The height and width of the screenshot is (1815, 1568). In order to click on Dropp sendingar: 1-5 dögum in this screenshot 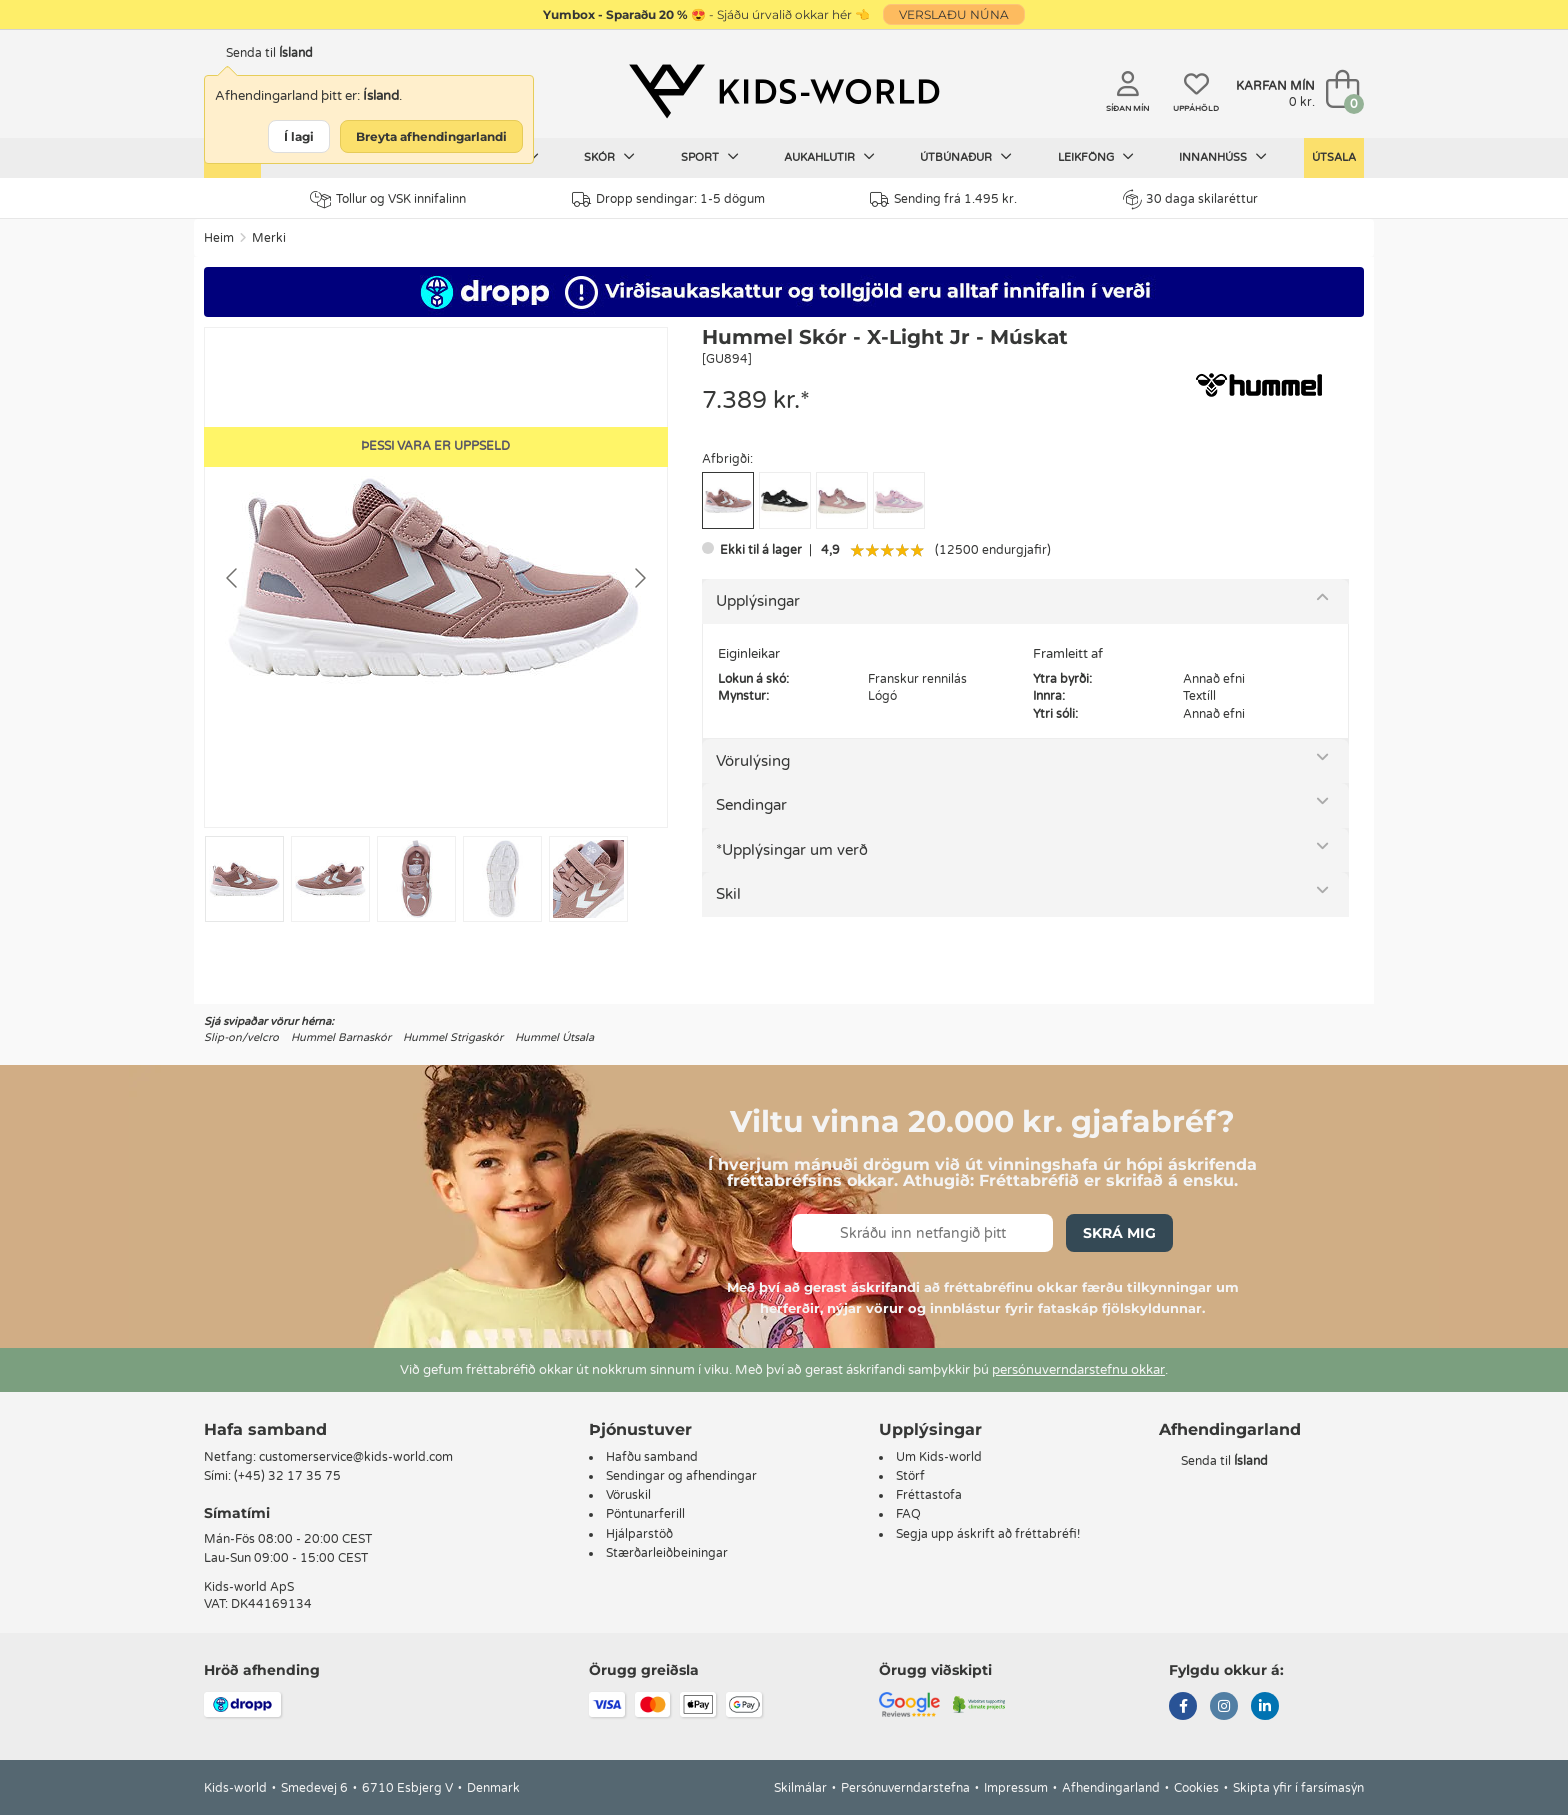, I will do `click(668, 199)`.